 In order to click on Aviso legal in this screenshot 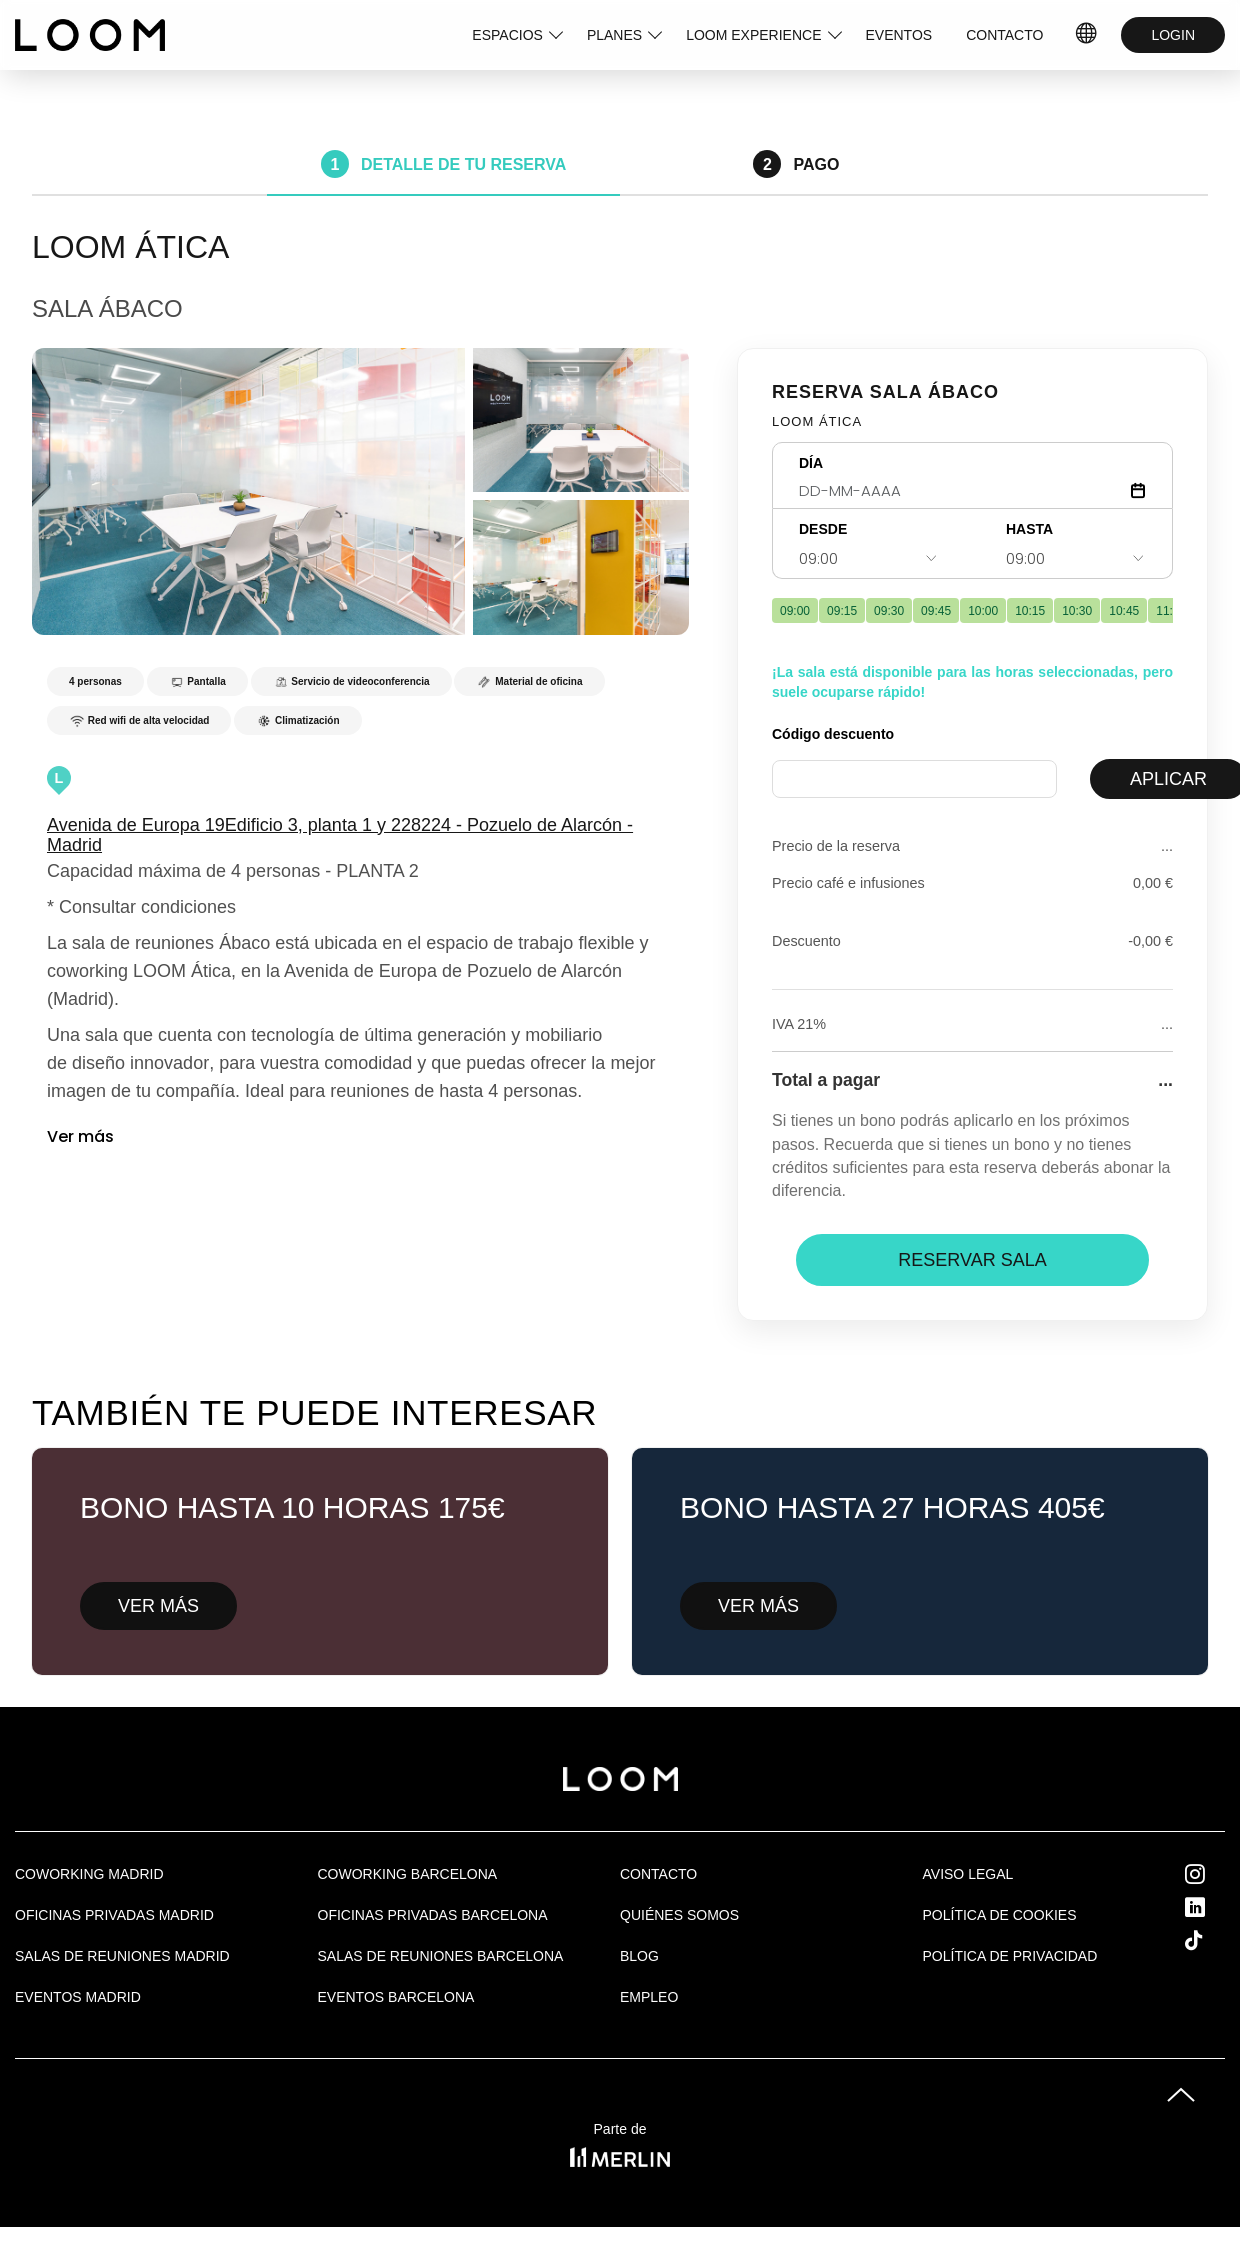, I will do `click(968, 1874)`.